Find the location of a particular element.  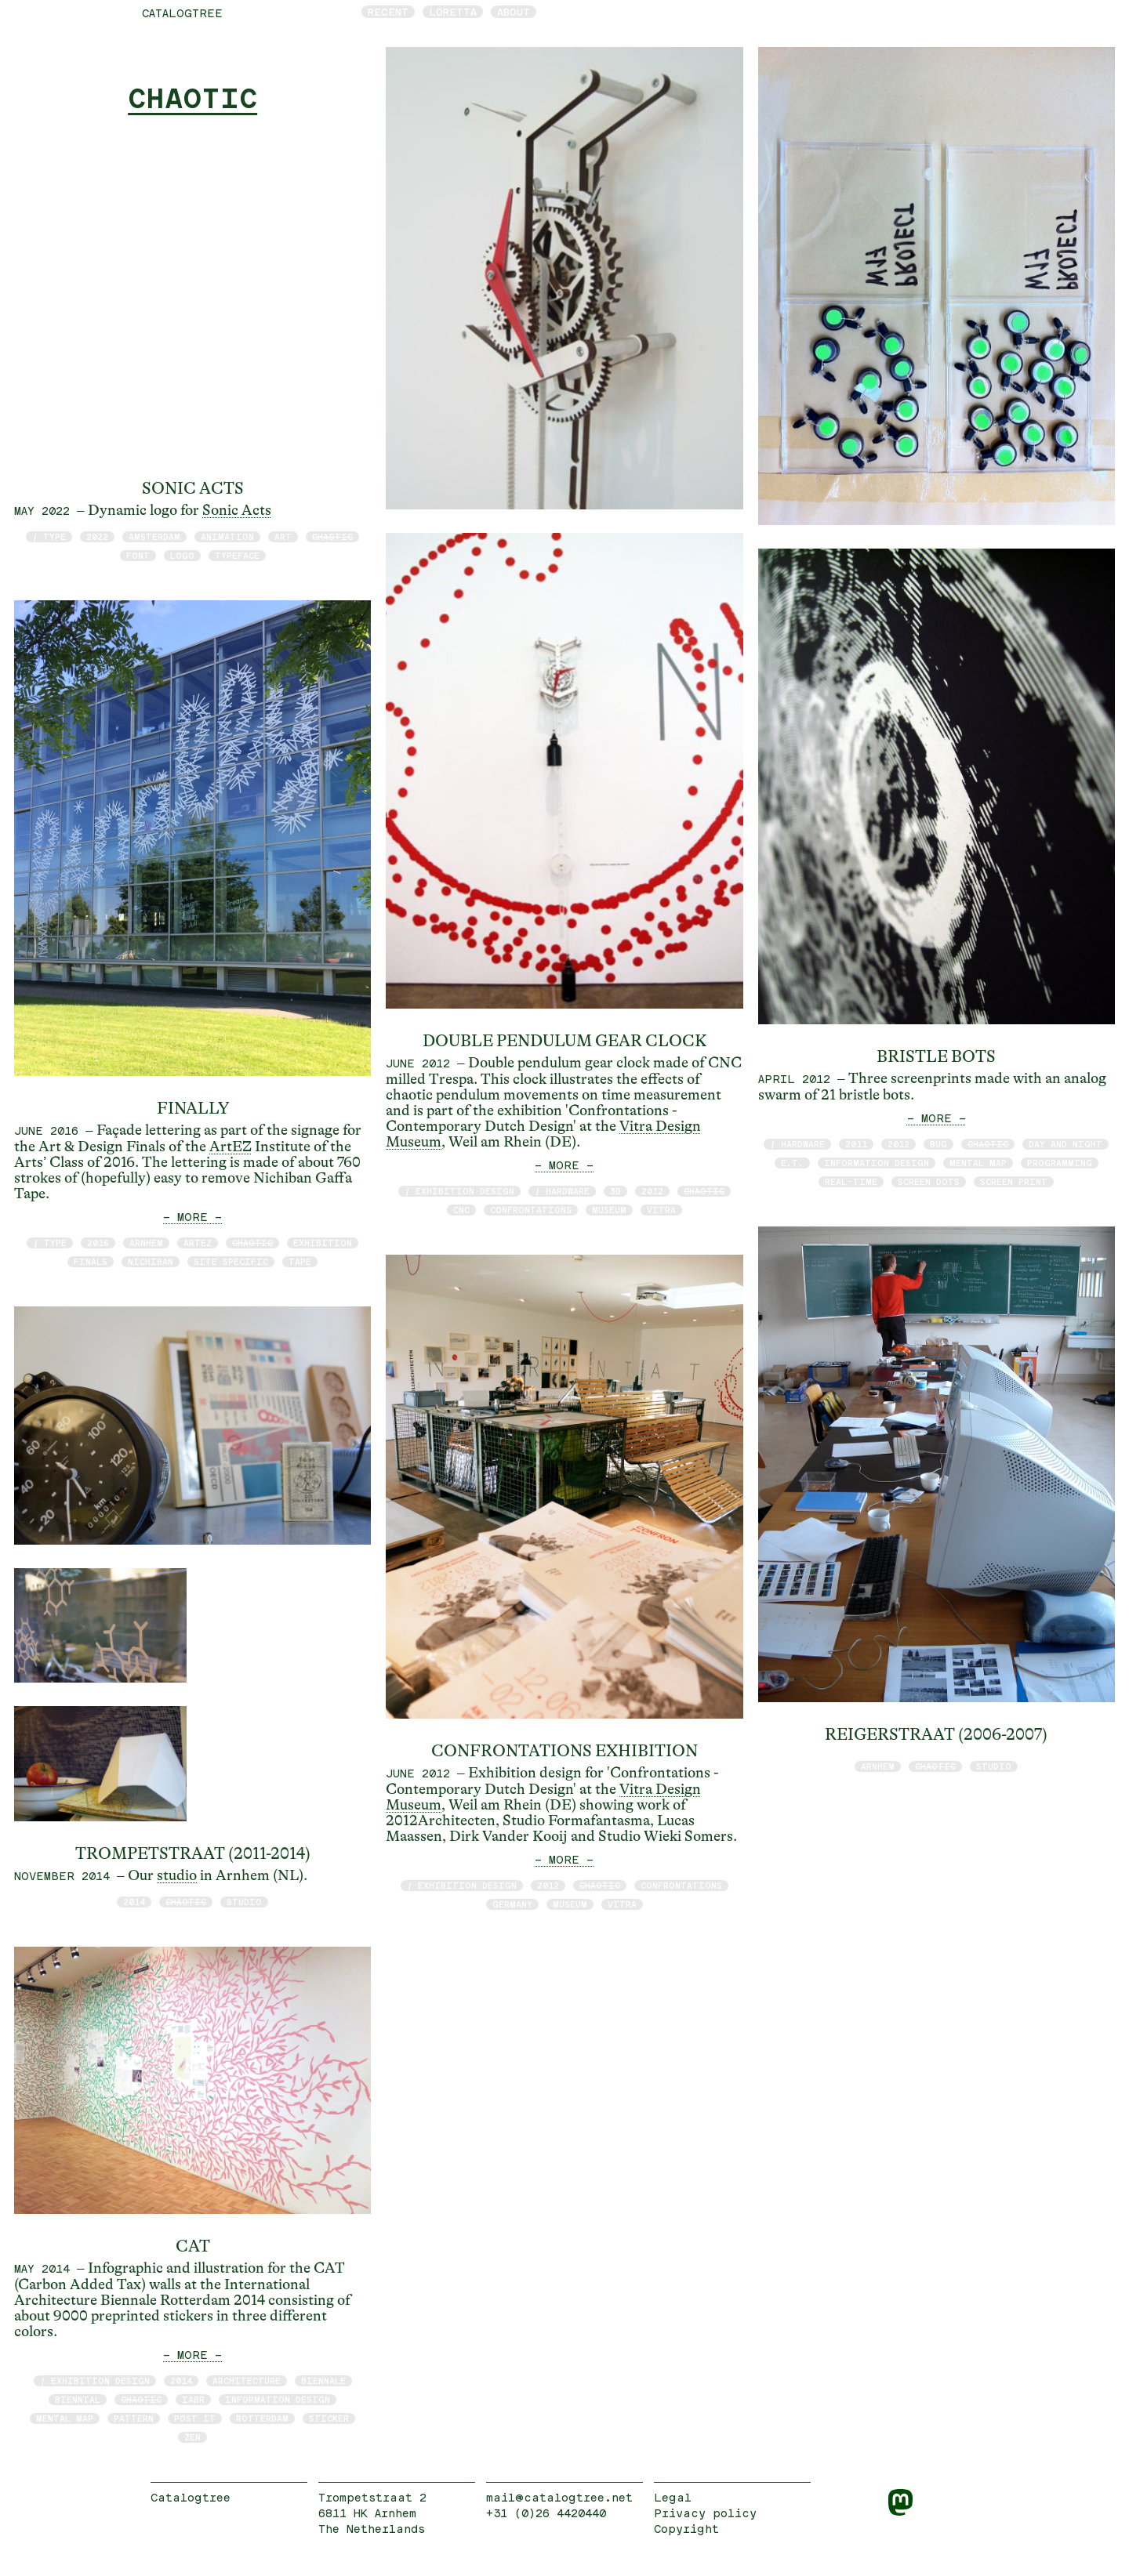

2022 is located at coordinates (97, 536).